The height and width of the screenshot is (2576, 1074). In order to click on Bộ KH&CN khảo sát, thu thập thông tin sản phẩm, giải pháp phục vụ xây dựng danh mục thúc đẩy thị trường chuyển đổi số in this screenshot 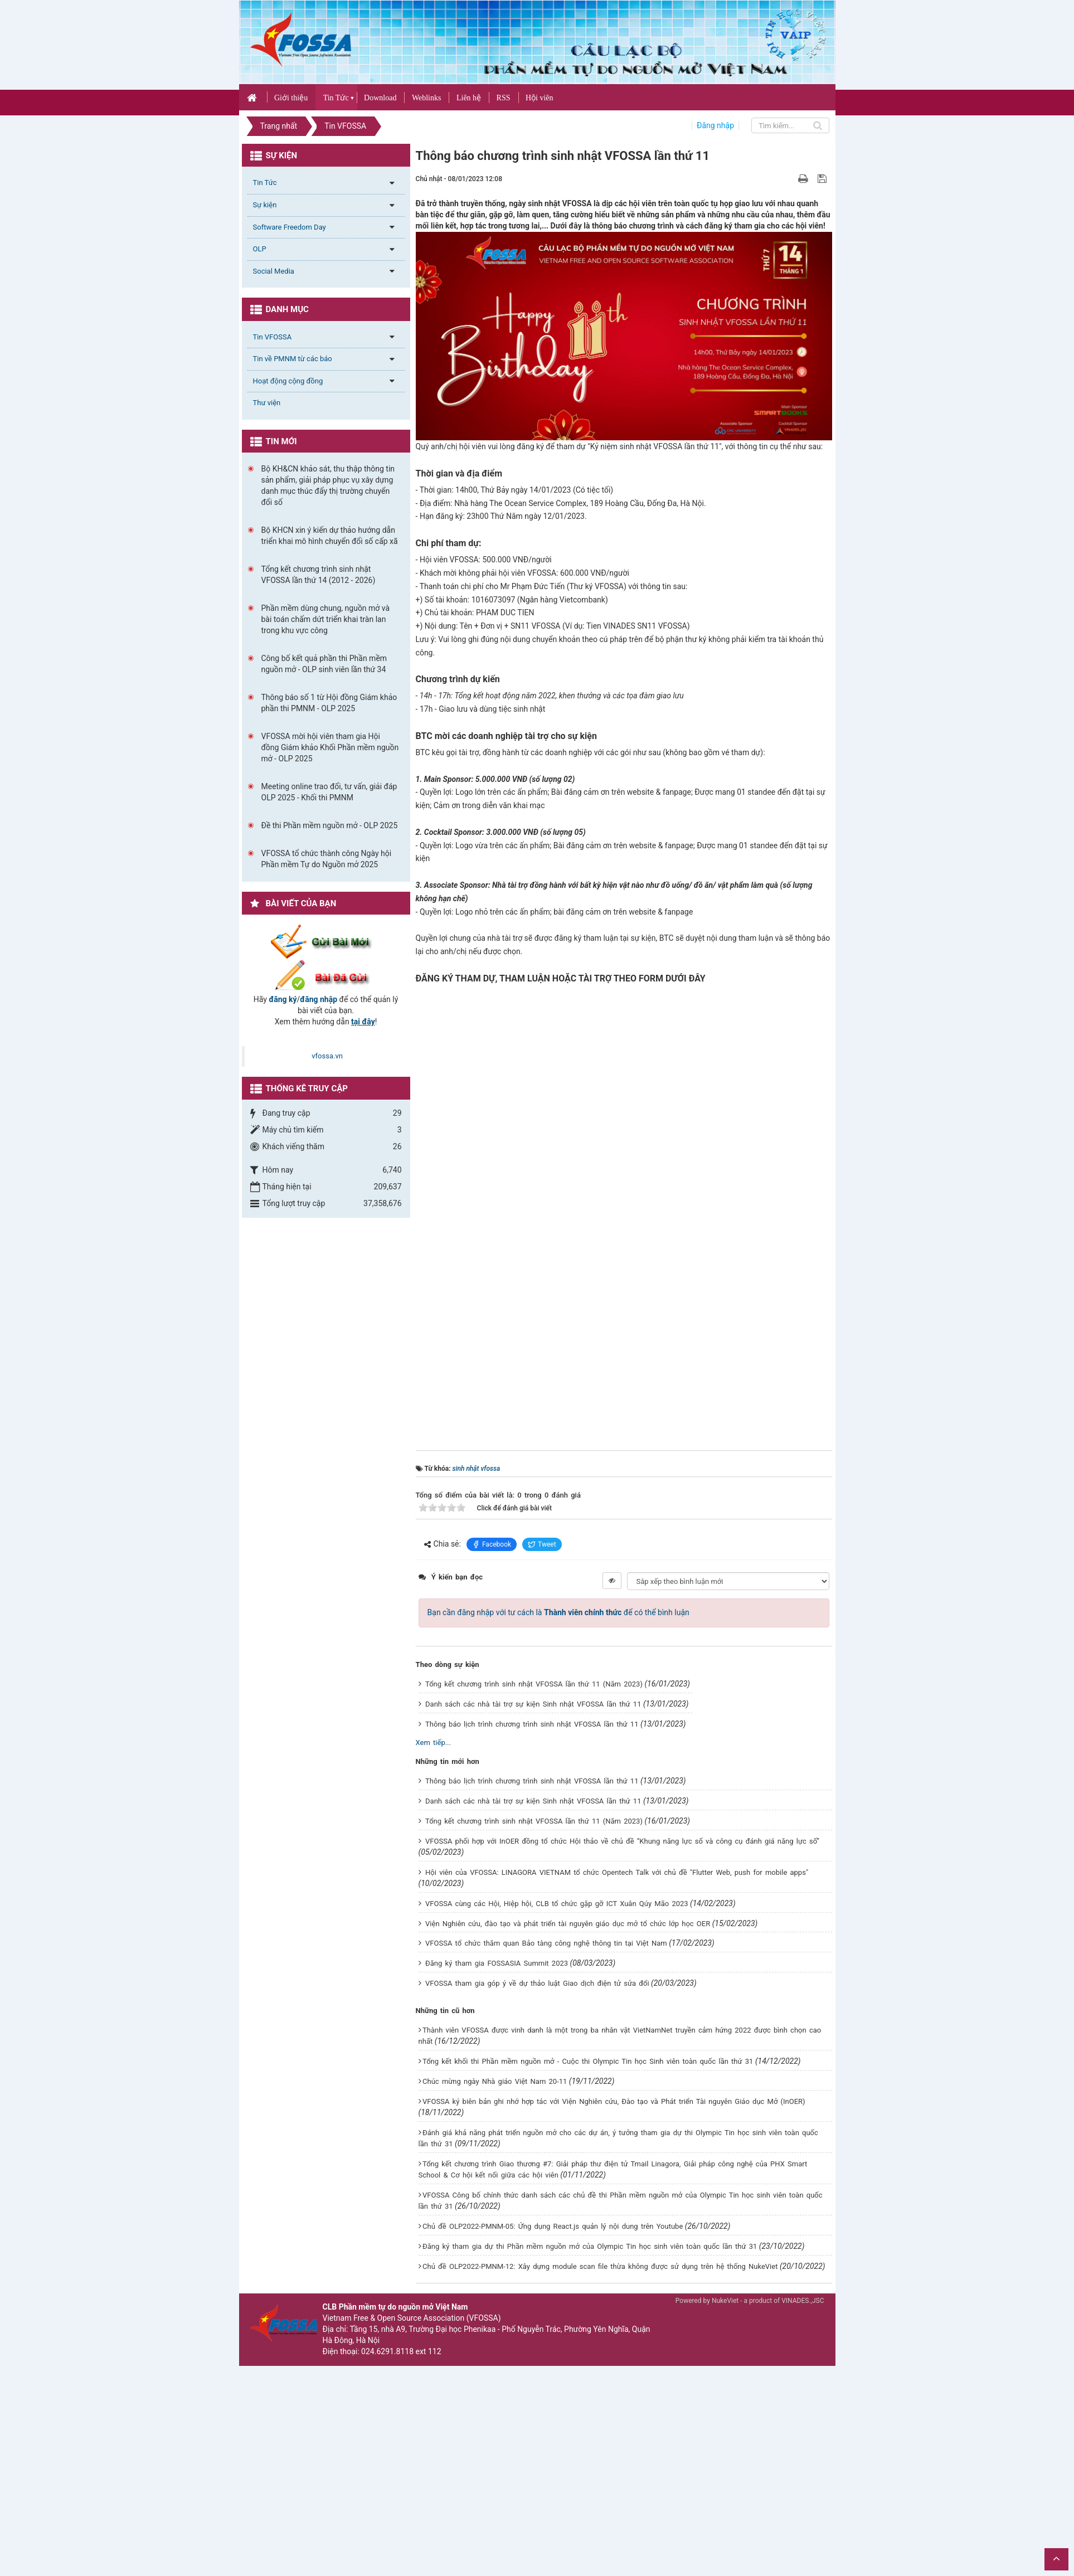, I will do `click(328, 485)`.